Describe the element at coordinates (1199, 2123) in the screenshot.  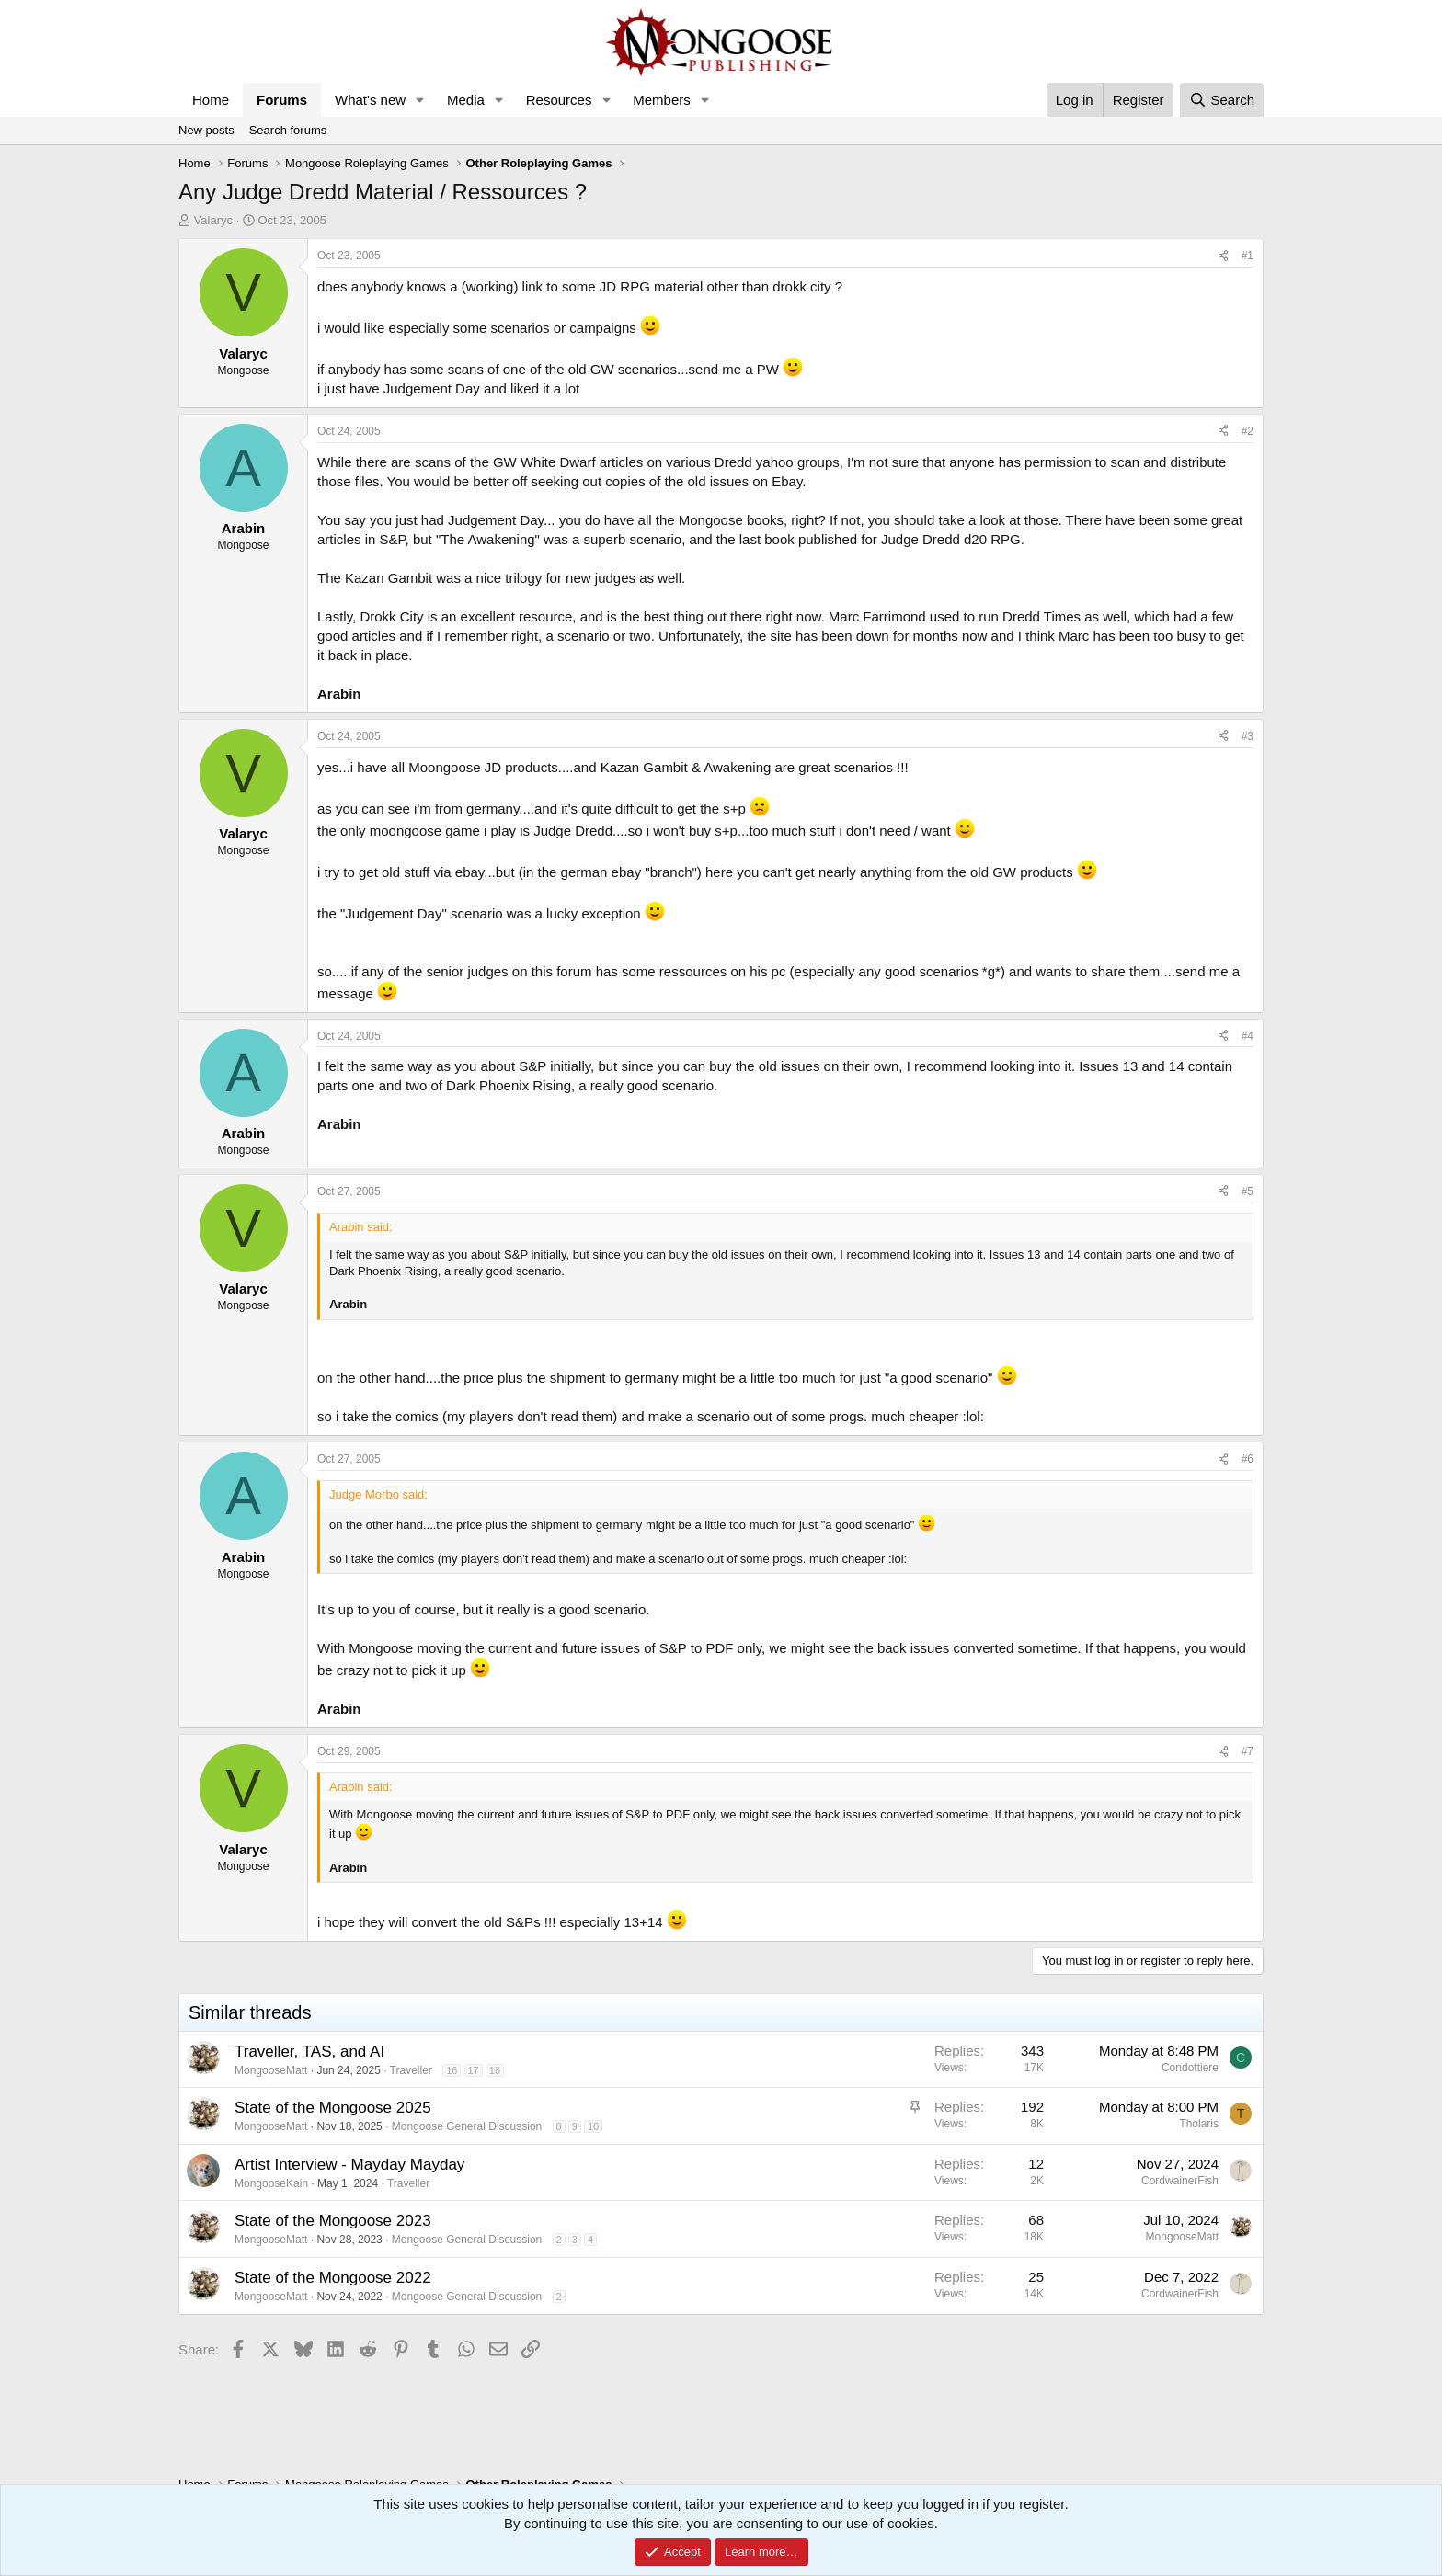
I see `Tholaris` at that location.